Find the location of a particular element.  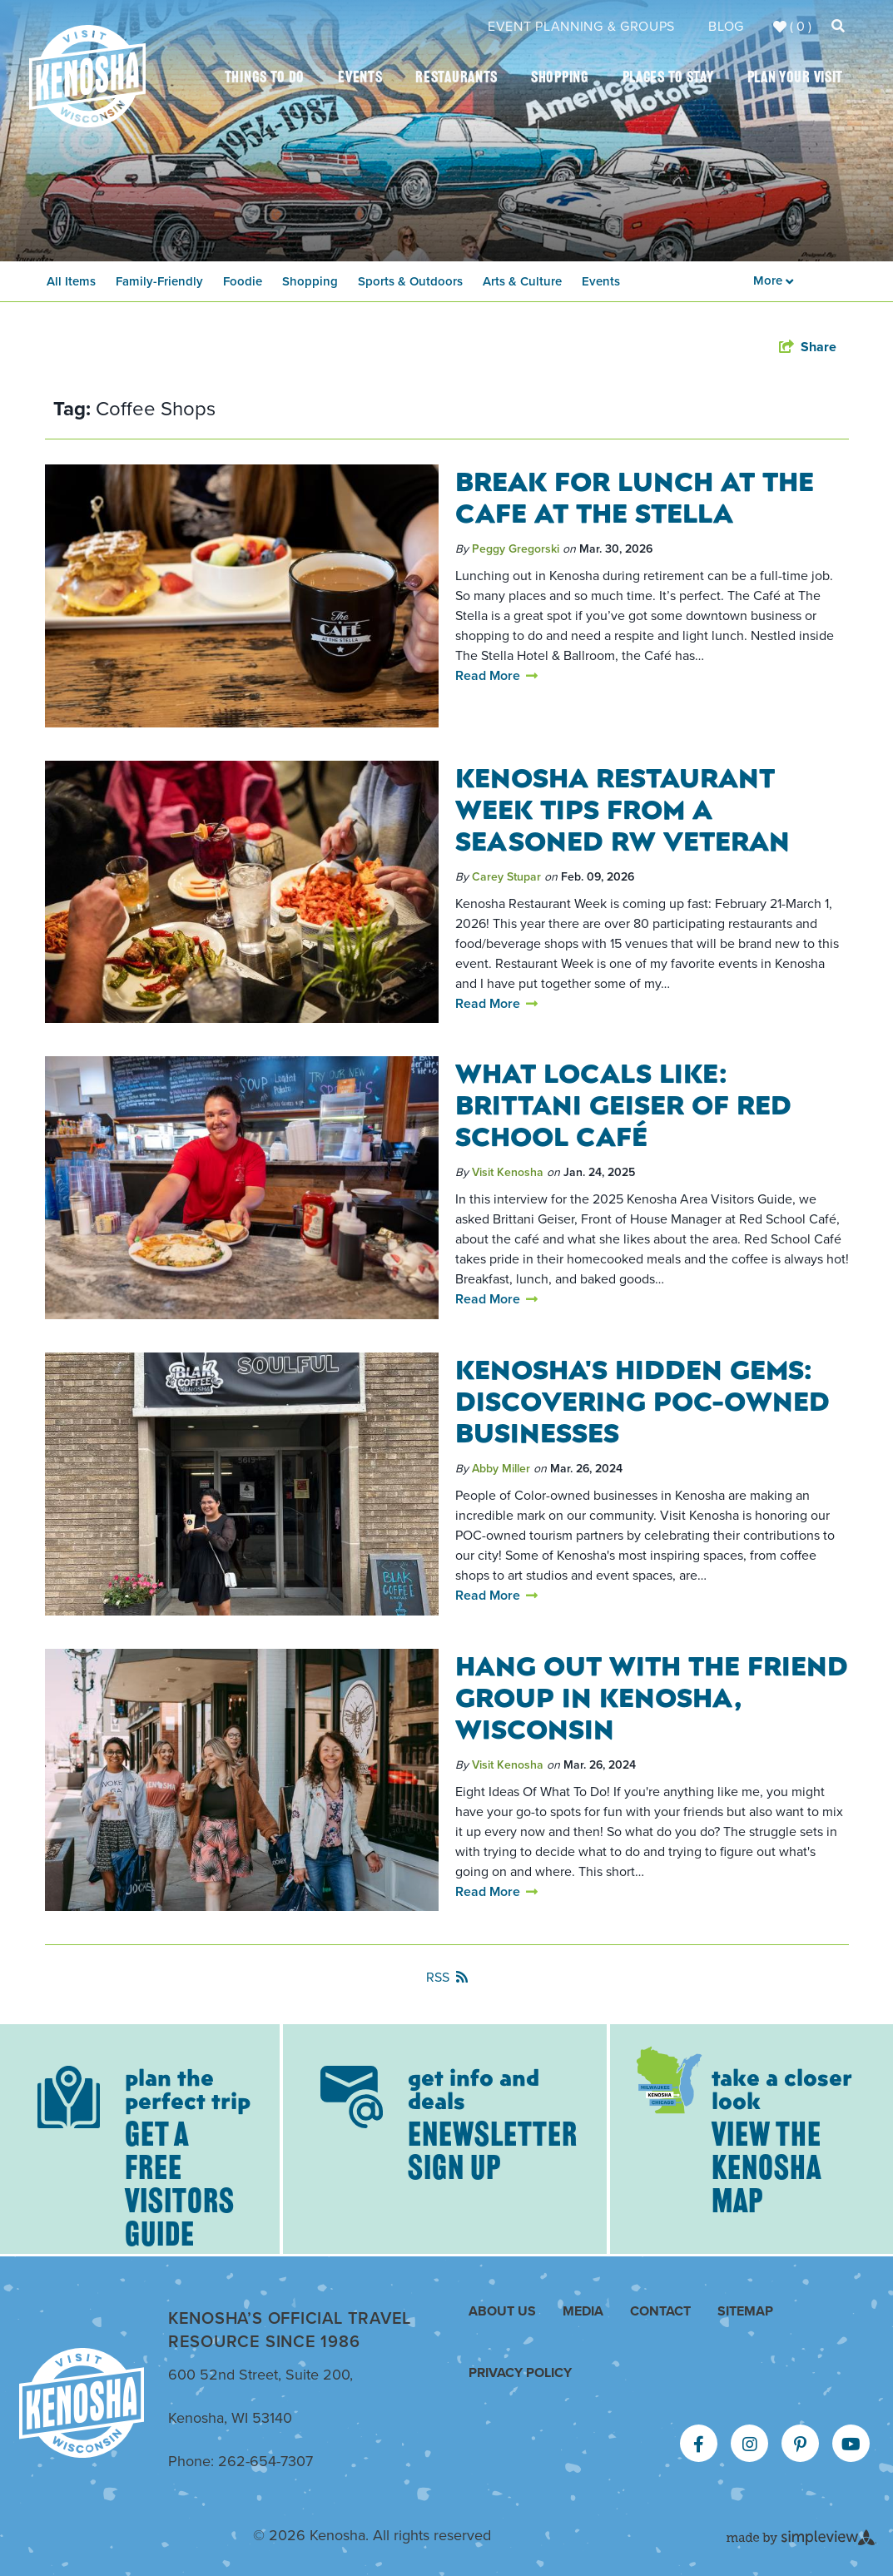

[toggle search dropdown] is located at coordinates (837, 26).